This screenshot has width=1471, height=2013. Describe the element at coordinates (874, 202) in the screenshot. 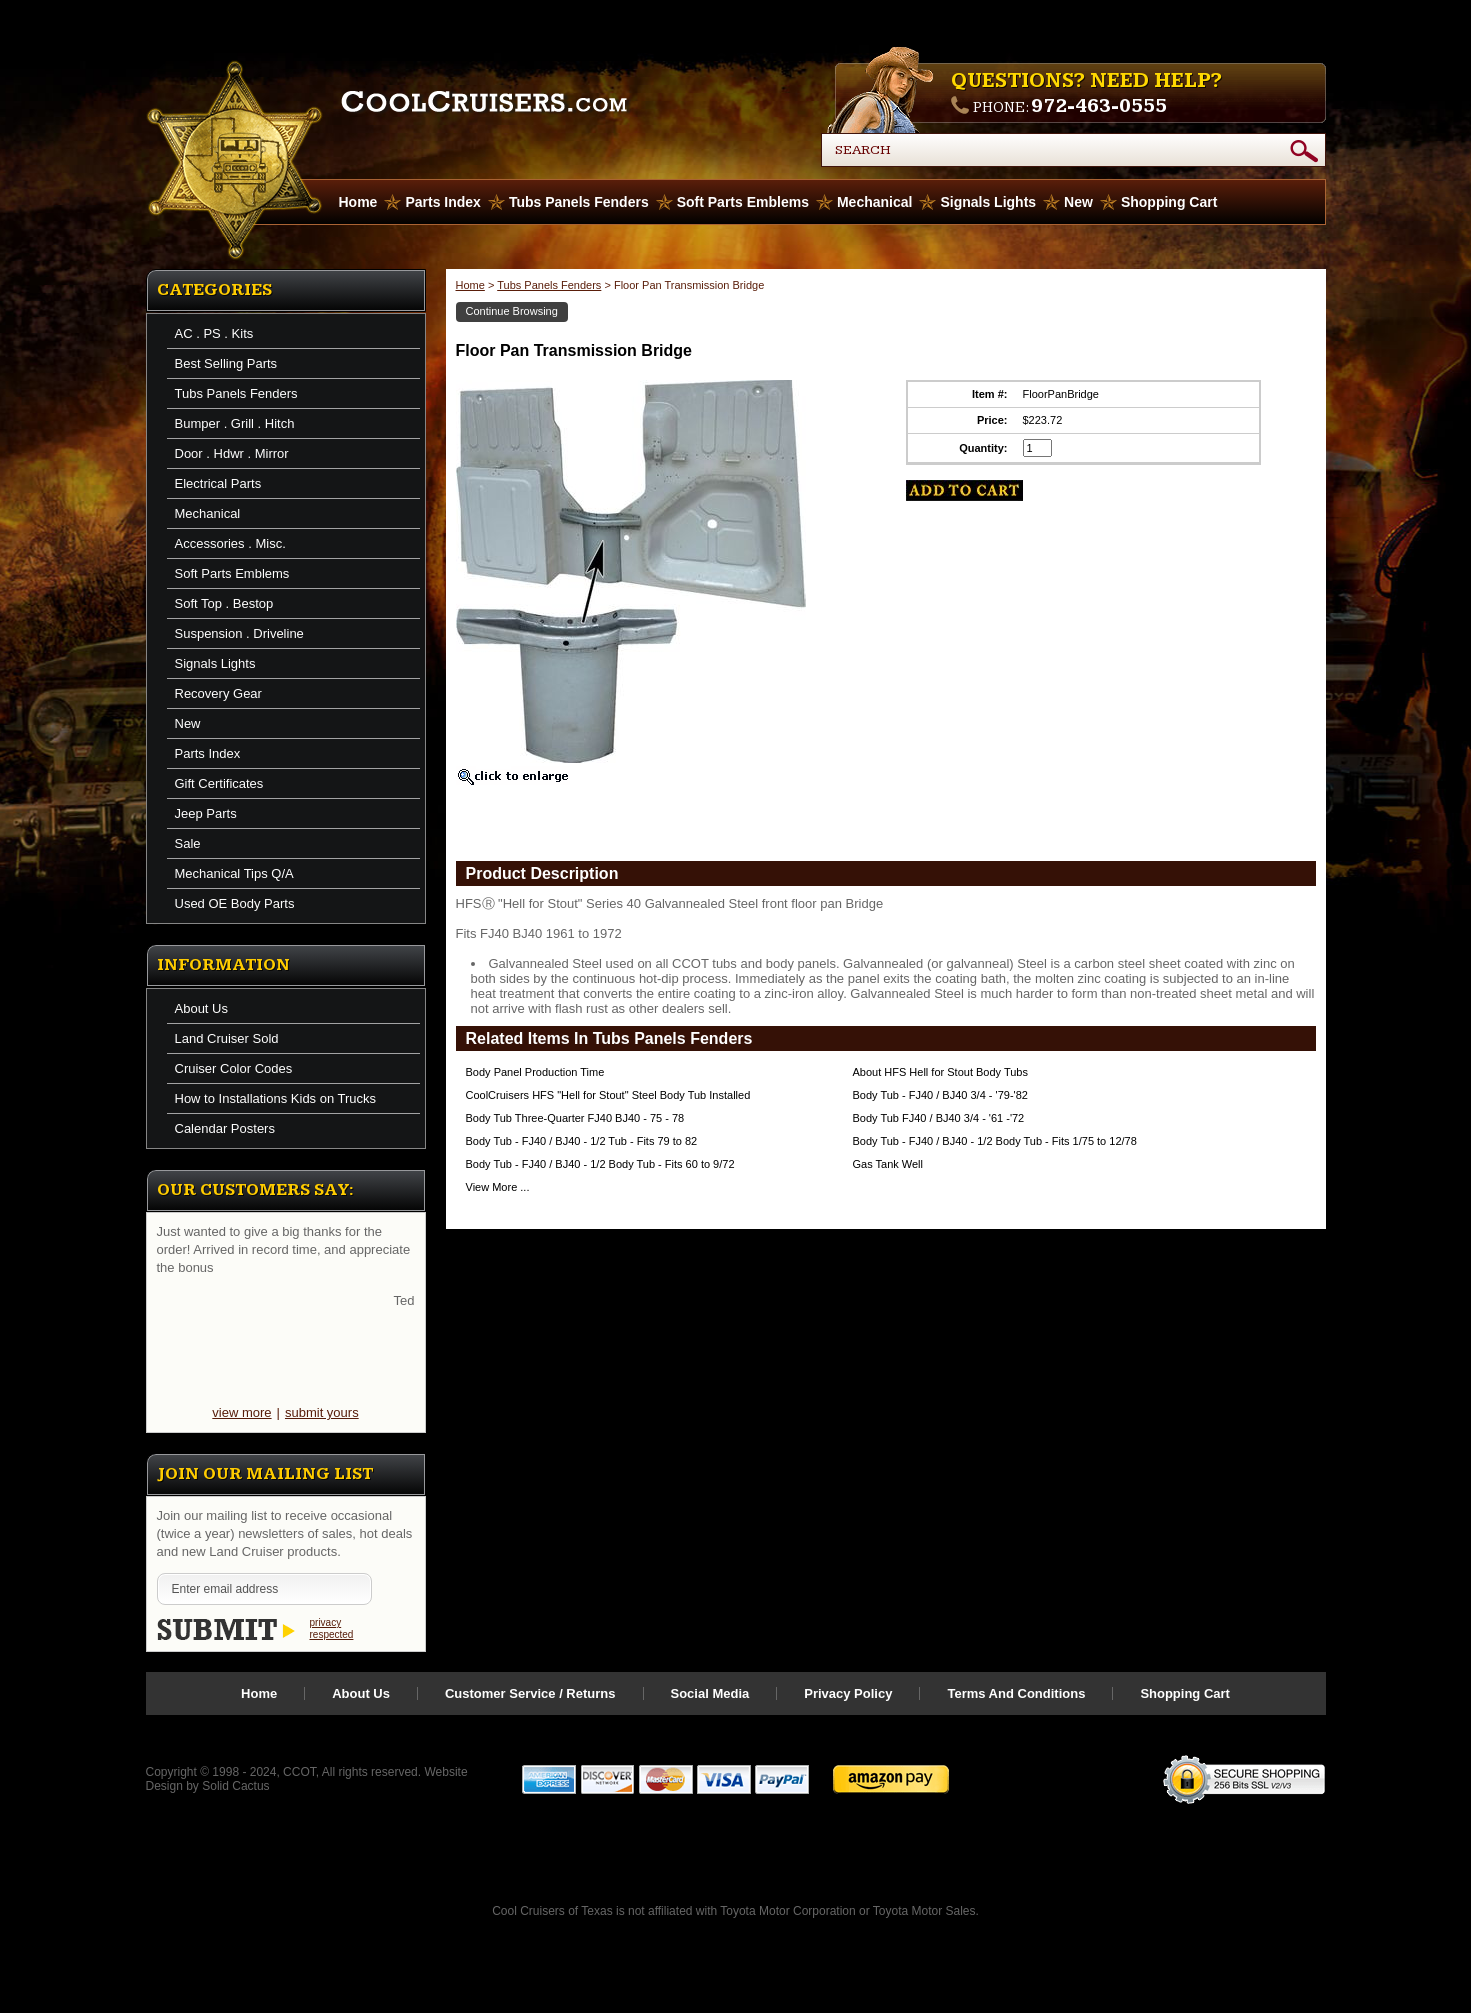

I see `Mechanical` at that location.